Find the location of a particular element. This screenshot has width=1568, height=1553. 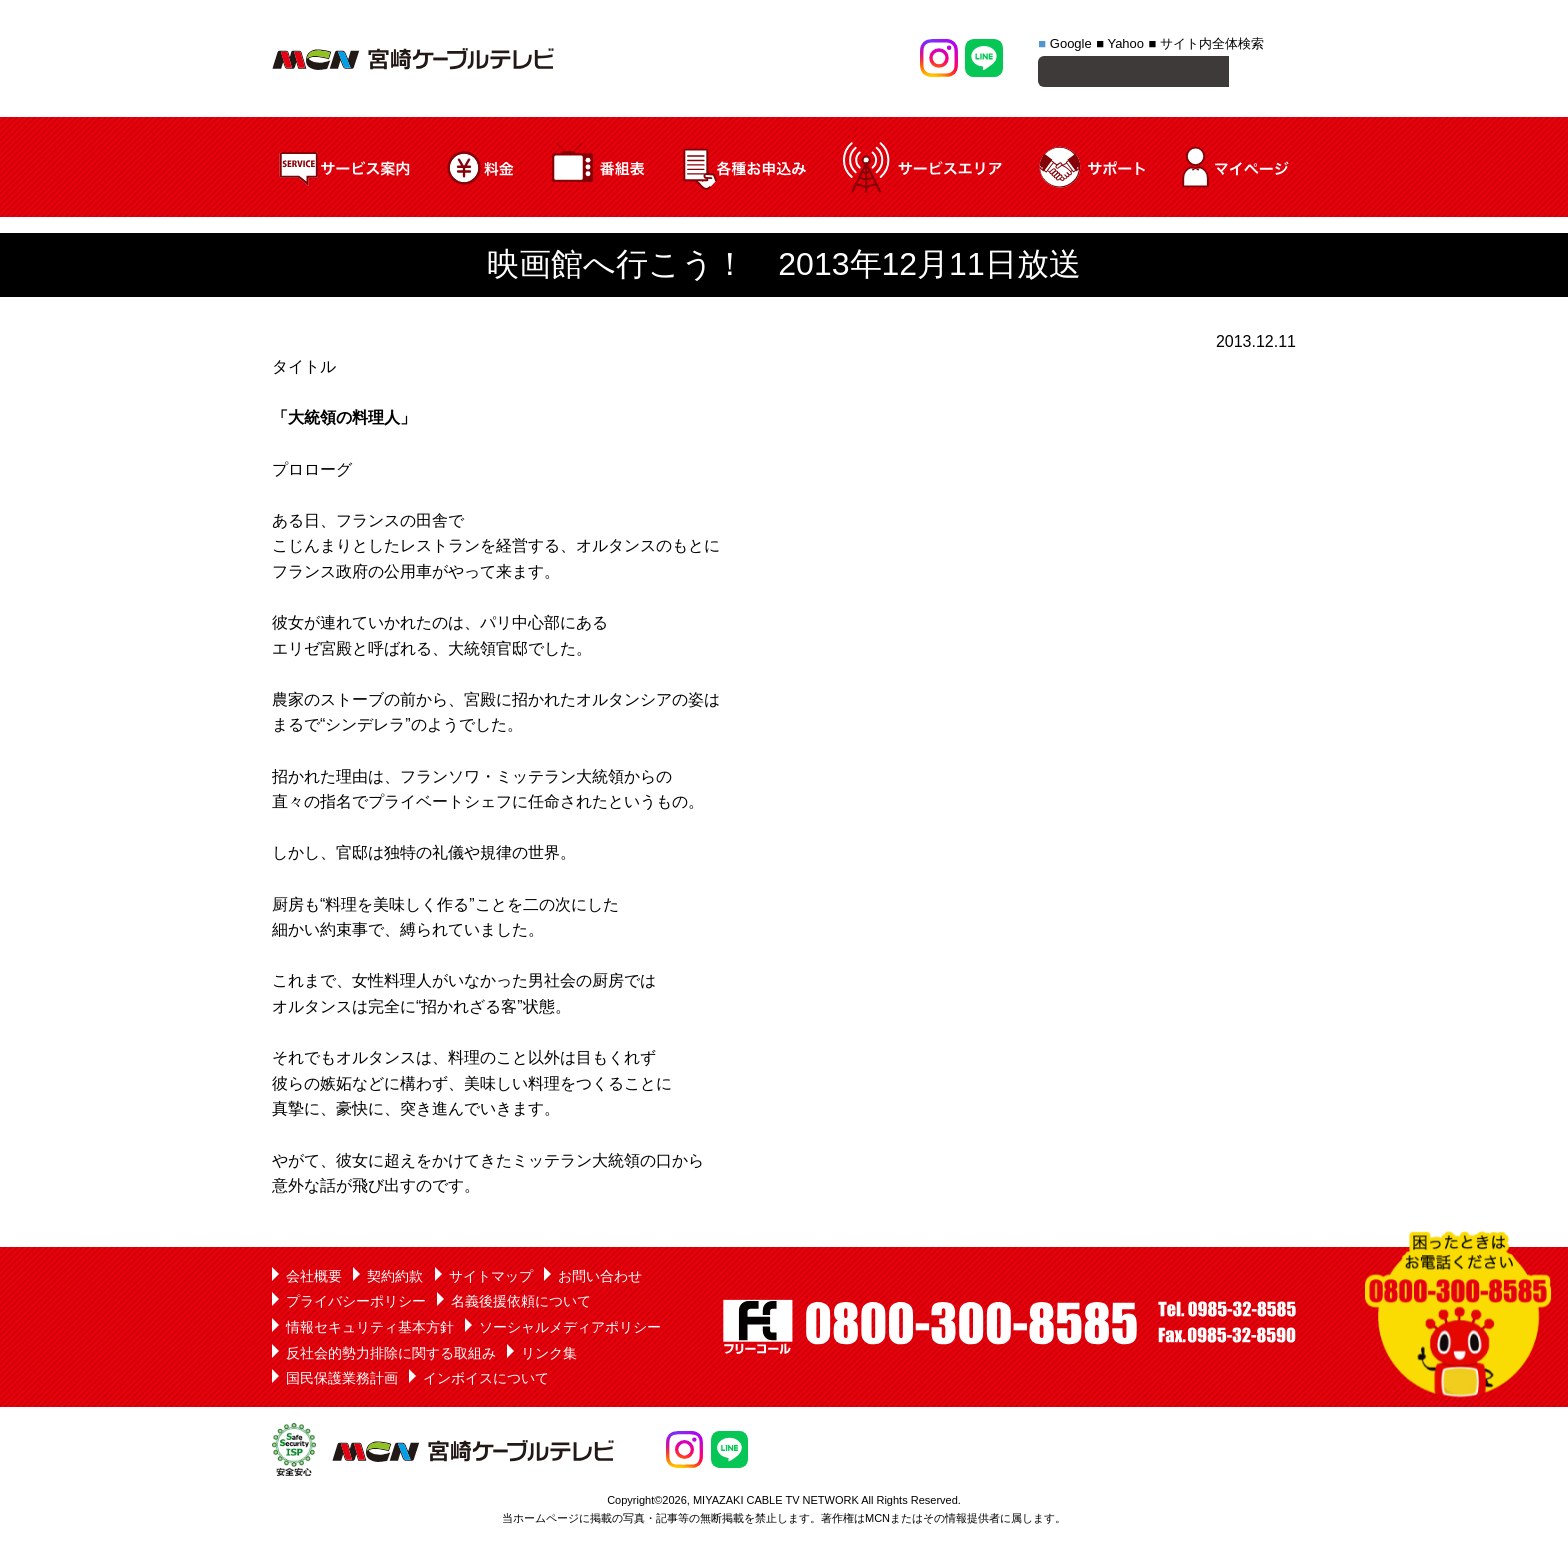

名義後援依頼について is located at coordinates (521, 1304).